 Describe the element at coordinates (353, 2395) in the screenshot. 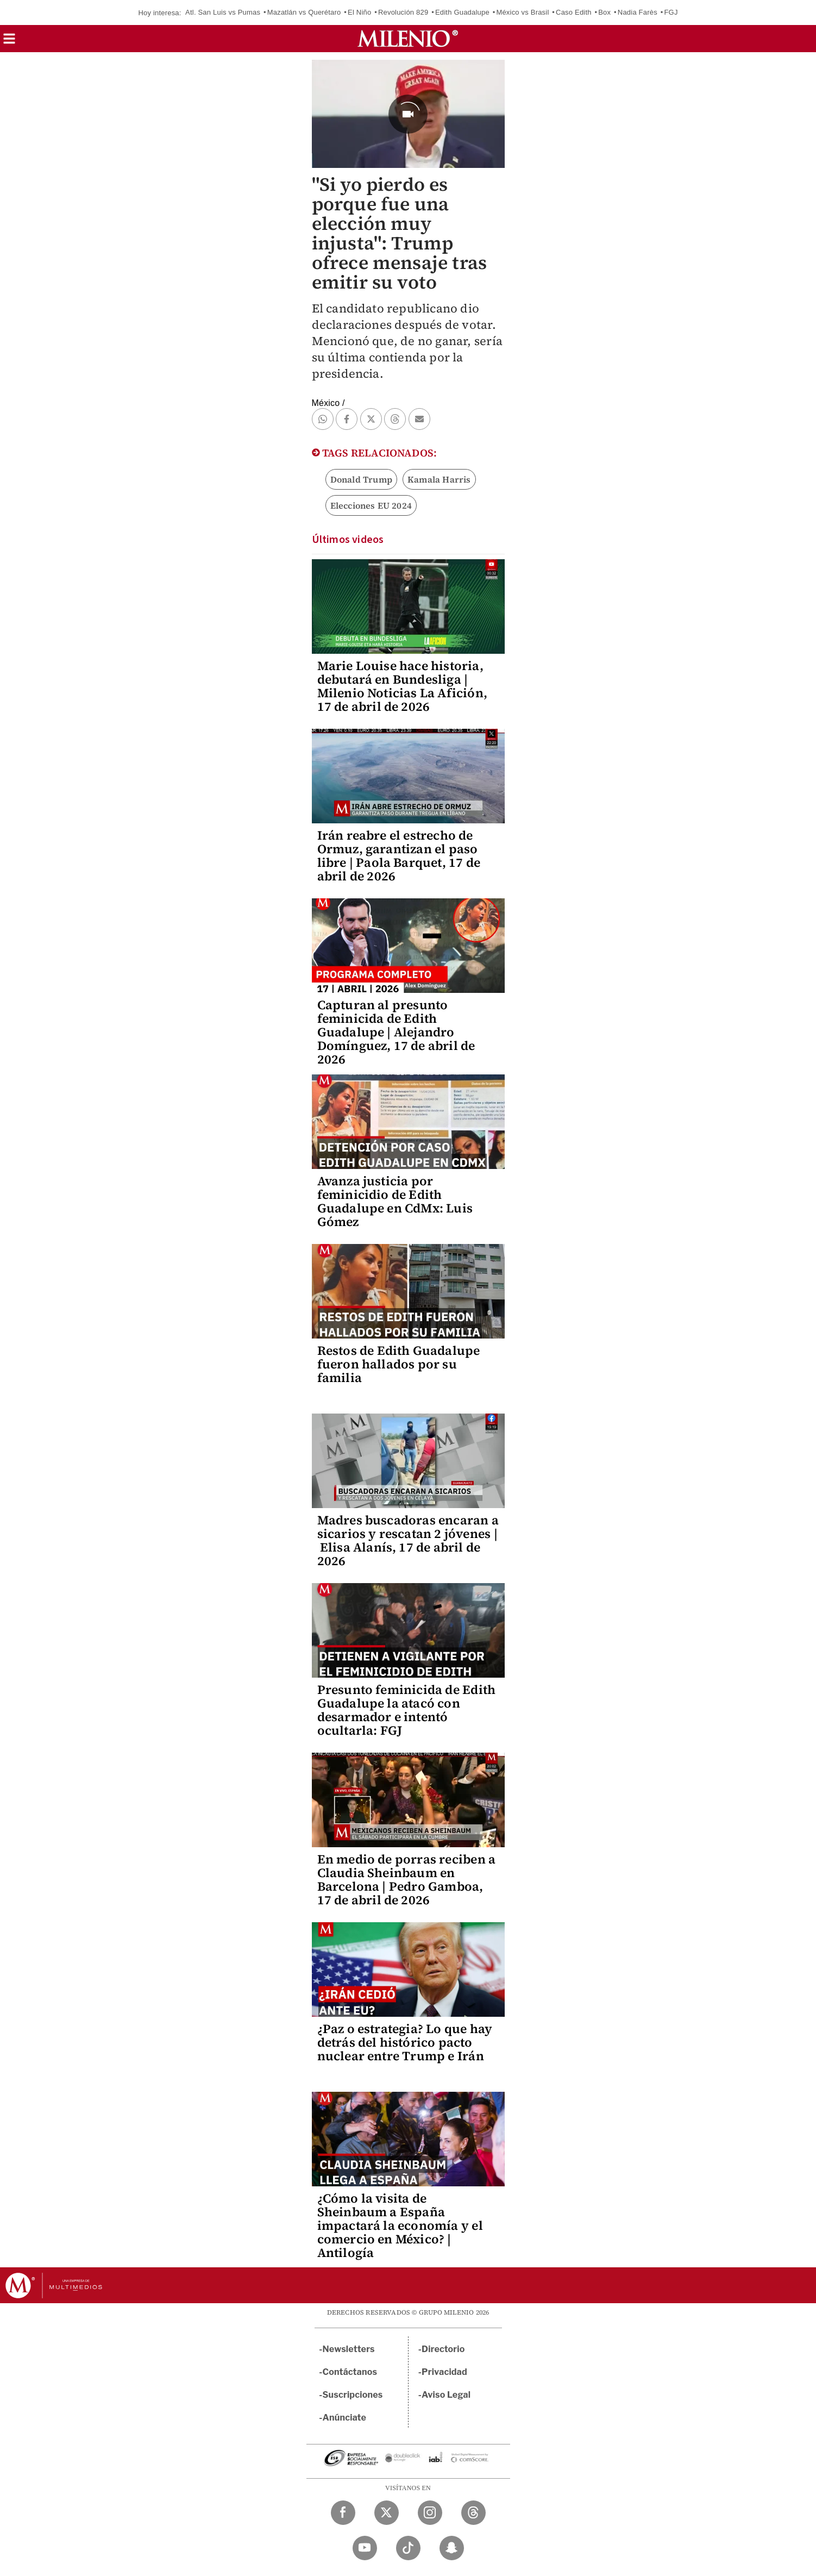

I see `Suscripciones` at that location.